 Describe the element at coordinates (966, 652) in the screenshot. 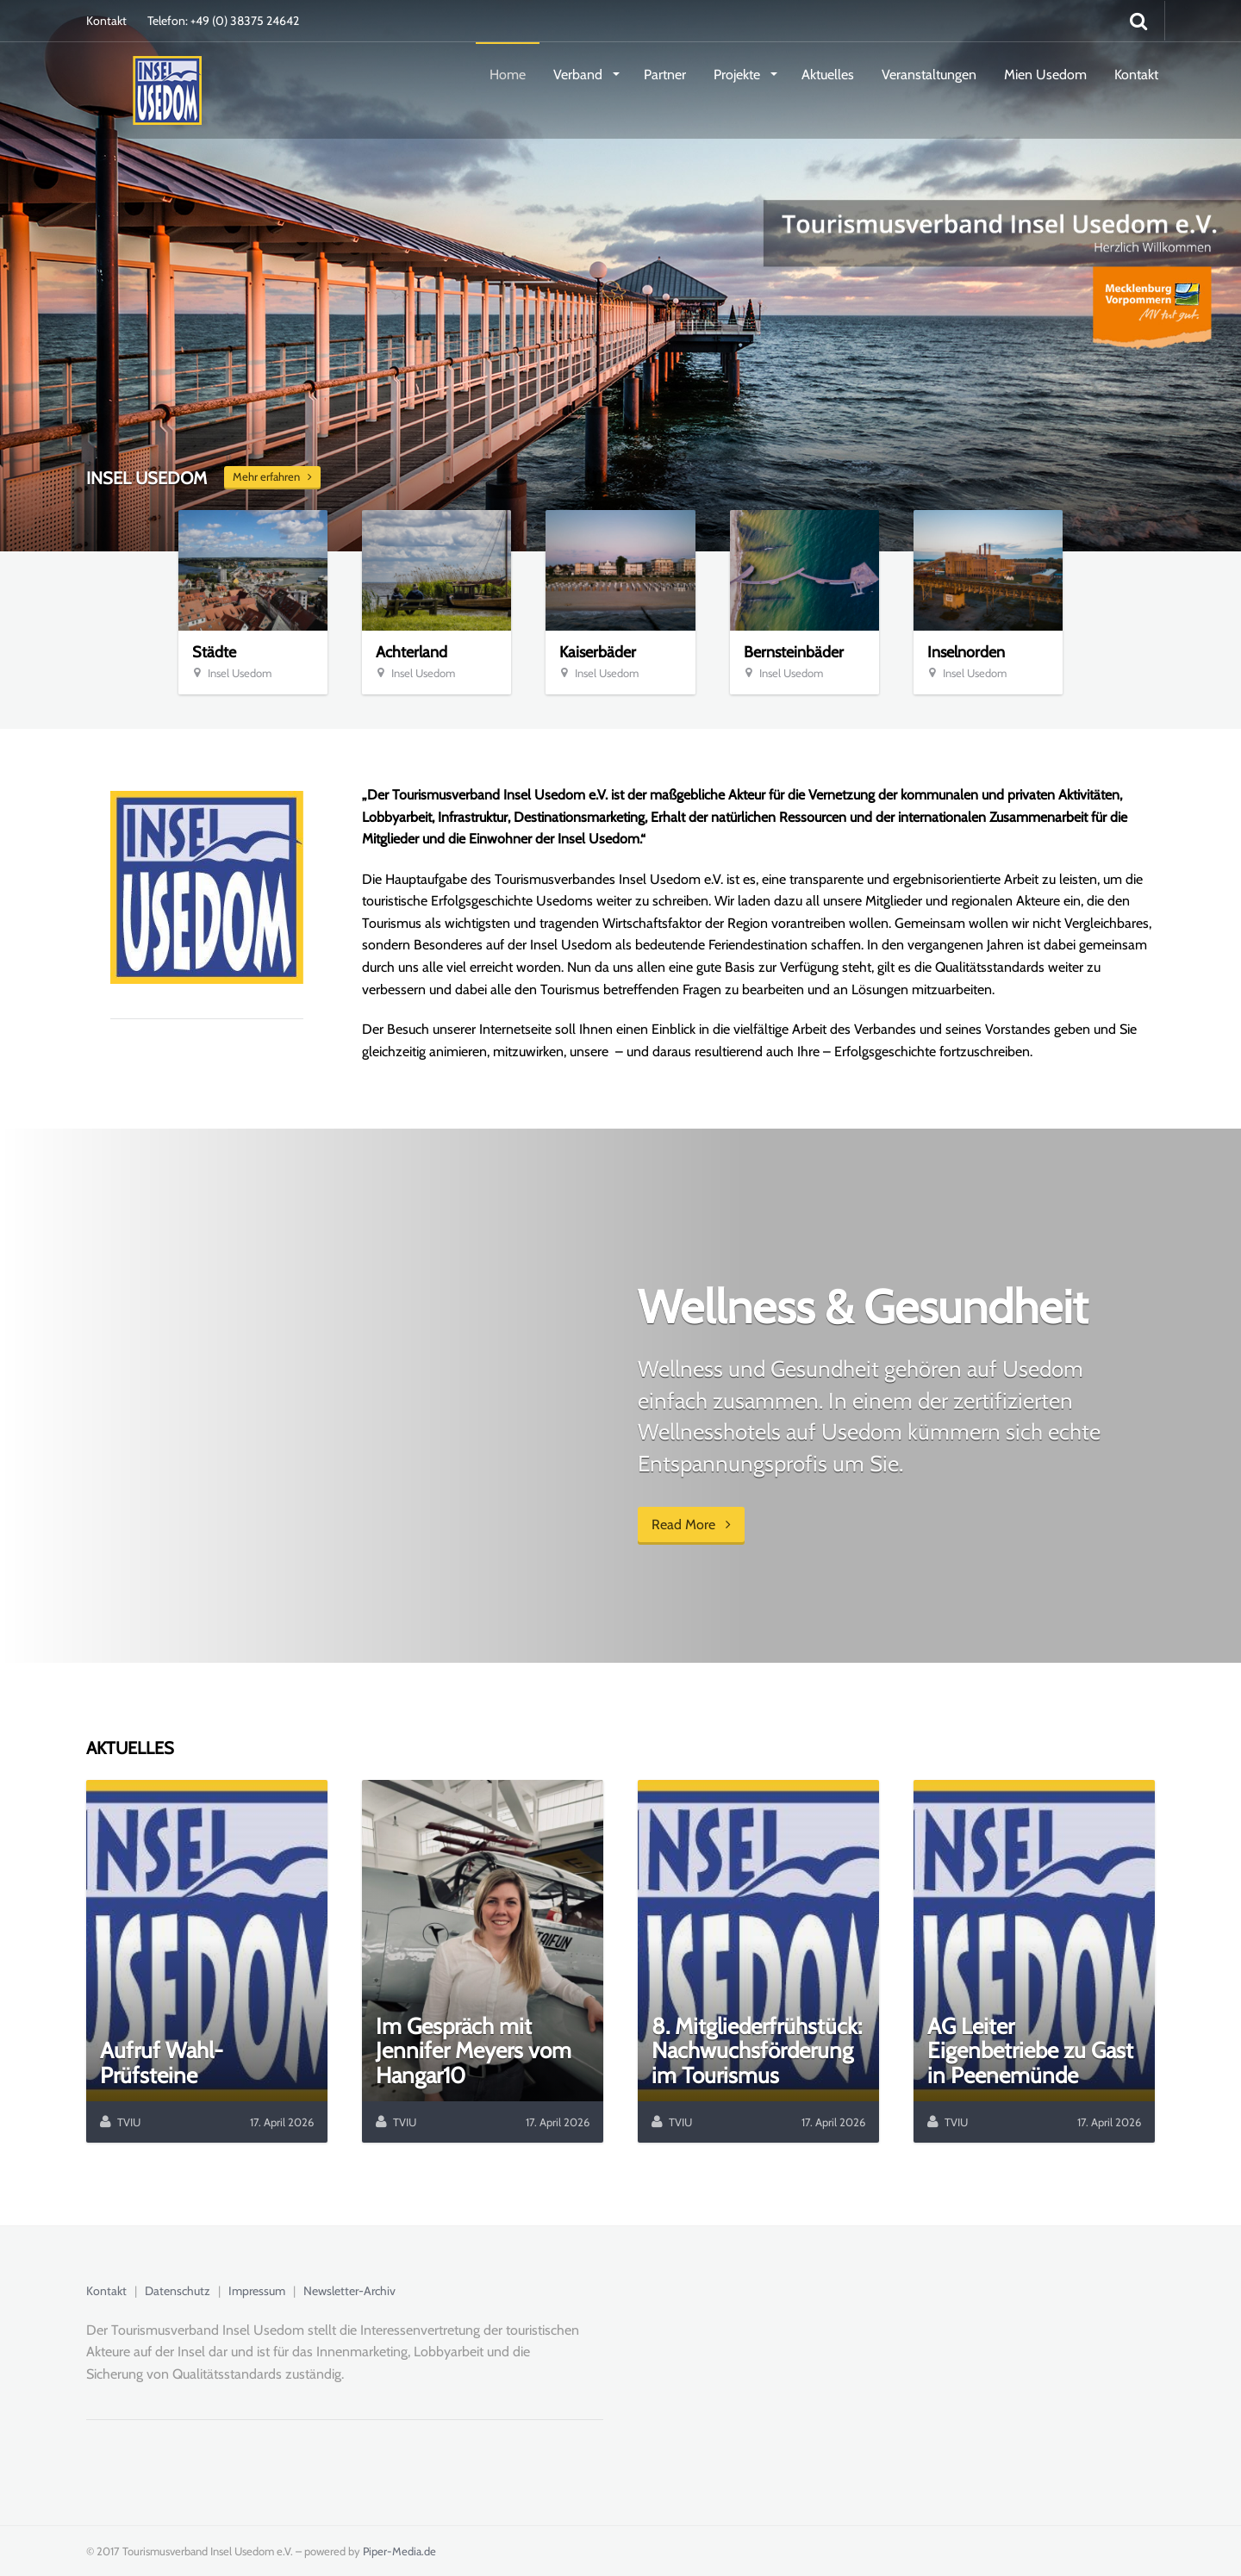

I see `Inselnorden` at that location.